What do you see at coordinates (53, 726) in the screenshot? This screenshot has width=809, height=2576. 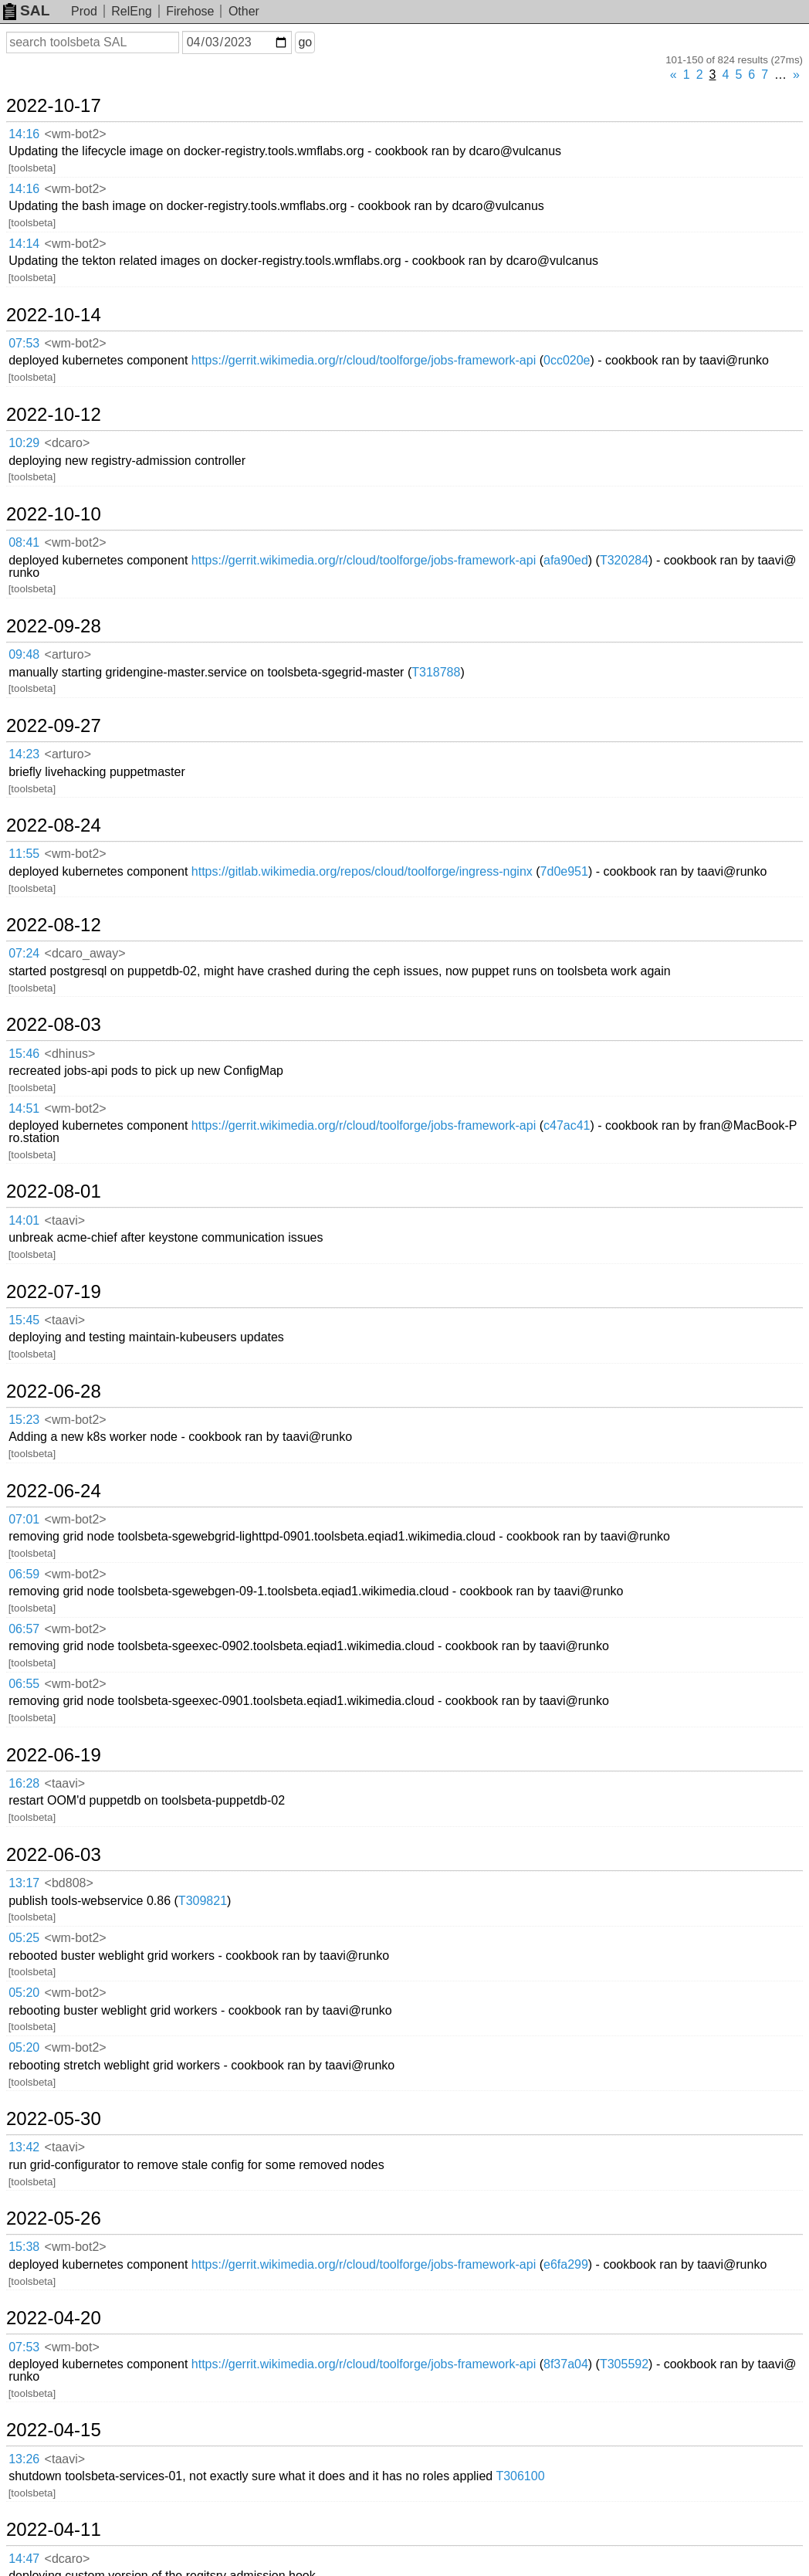 I see `2022-09-27` at bounding box center [53, 726].